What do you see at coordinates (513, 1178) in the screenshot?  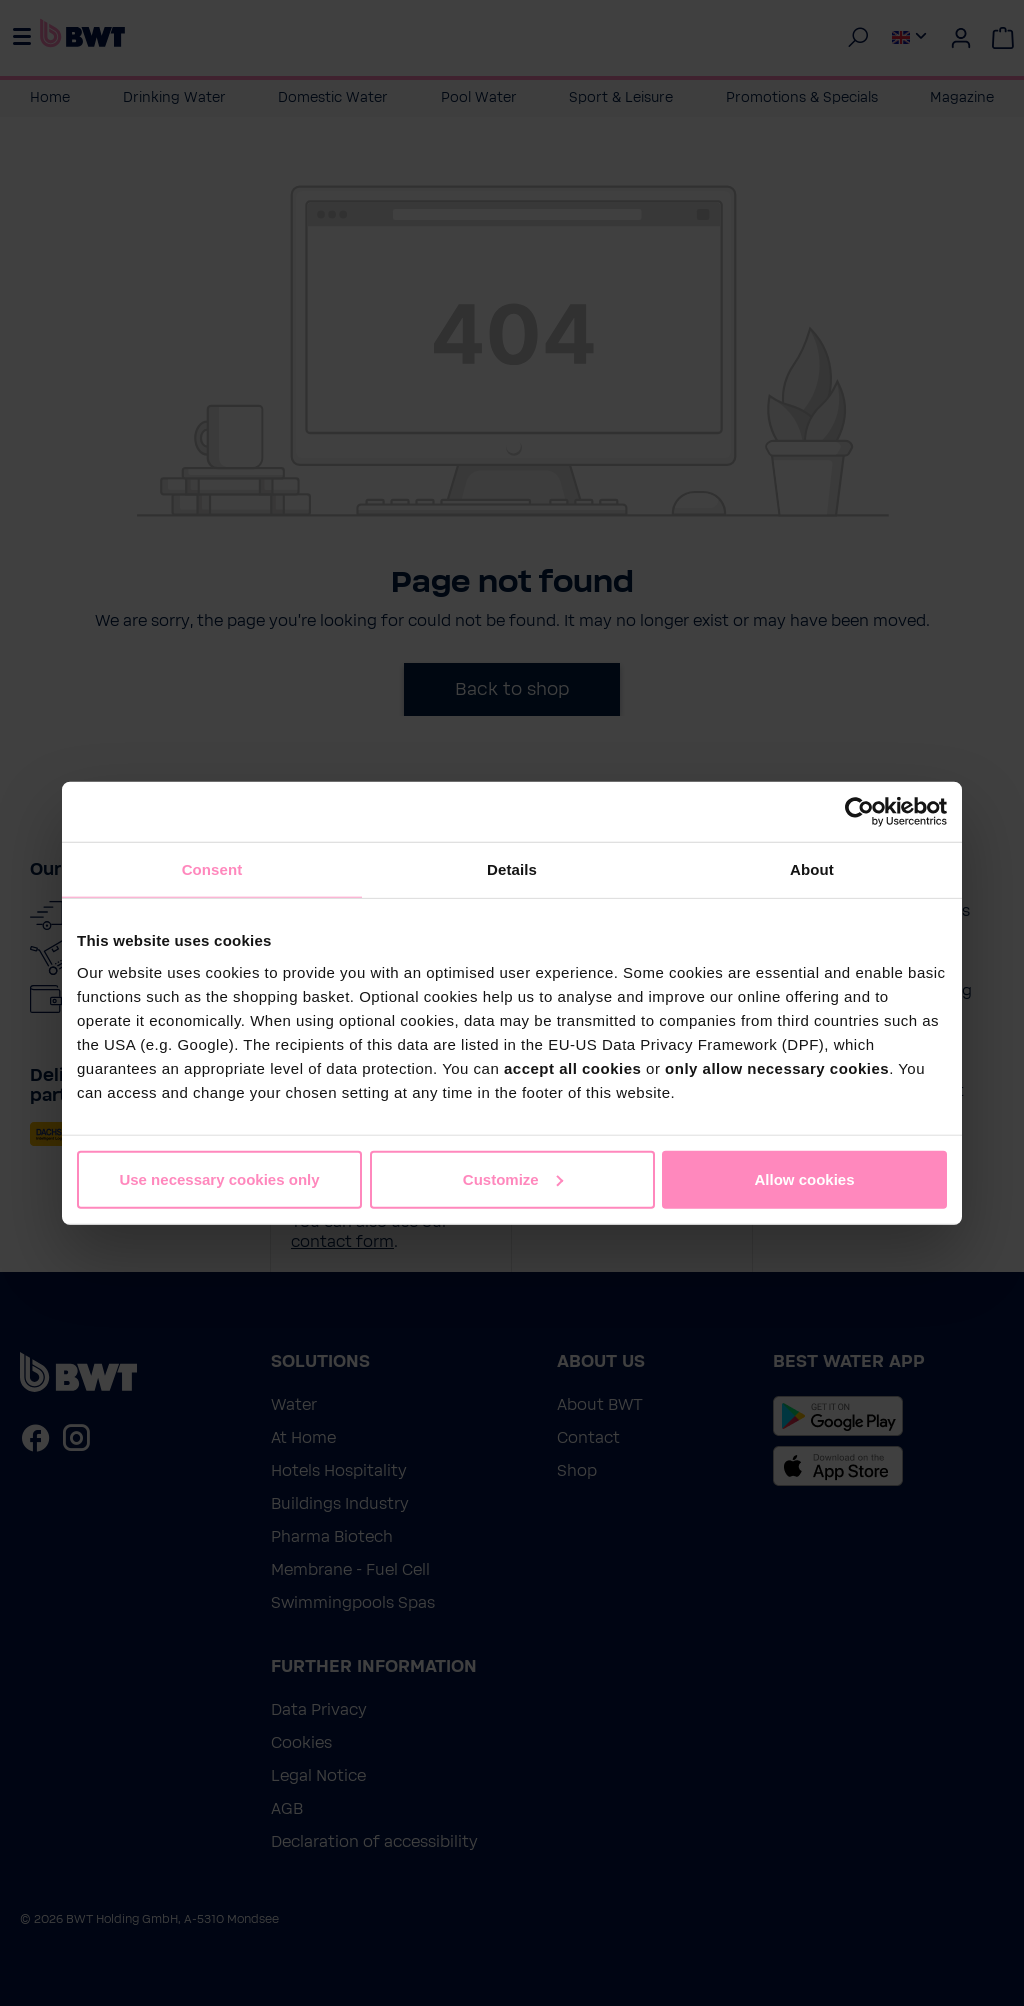 I see `Customize` at bounding box center [513, 1178].